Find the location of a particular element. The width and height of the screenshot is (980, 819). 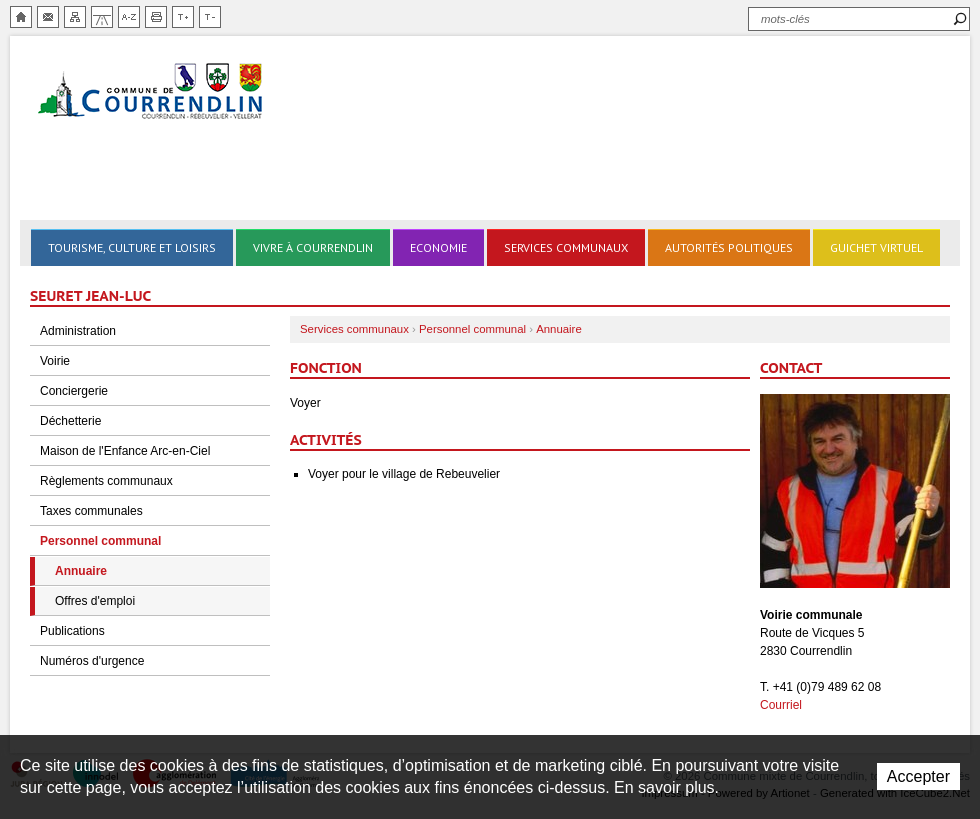

Conciergerie is located at coordinates (74, 391).